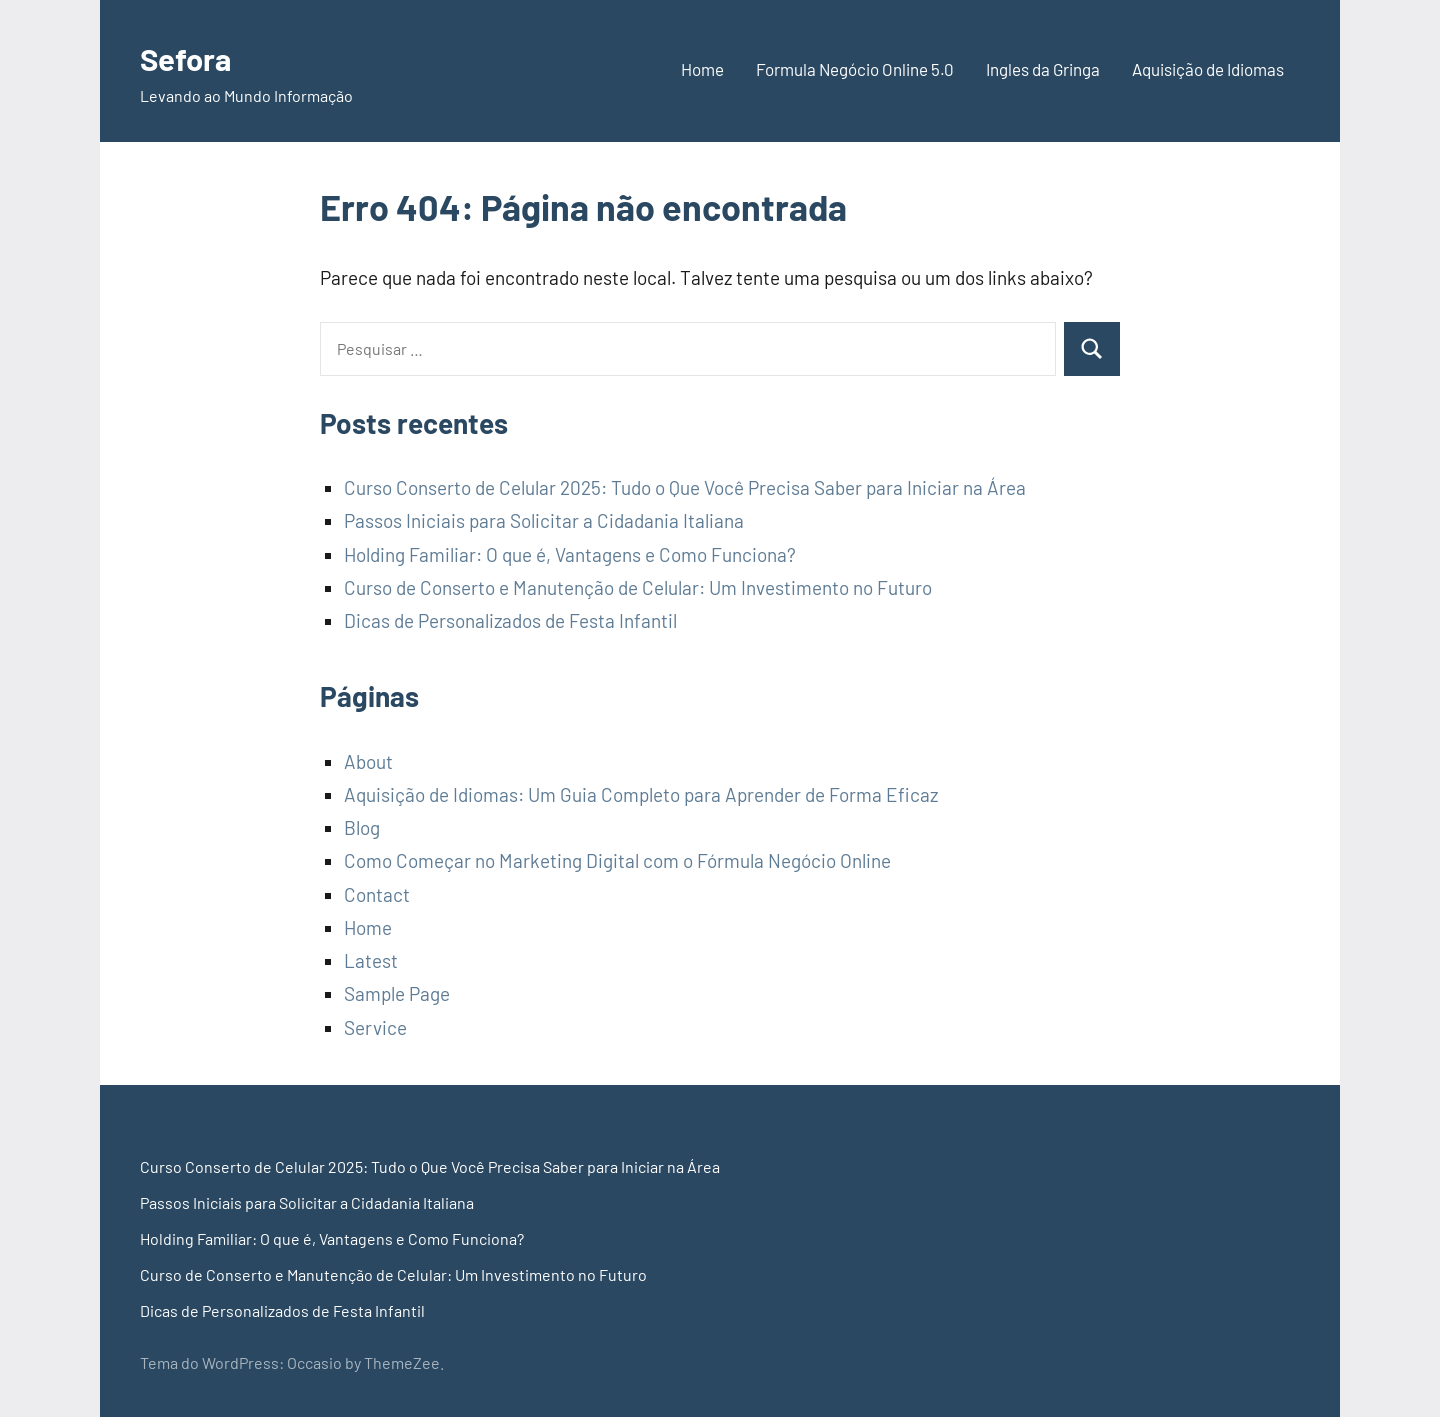  Describe the element at coordinates (362, 827) in the screenshot. I see `Blog` at that location.